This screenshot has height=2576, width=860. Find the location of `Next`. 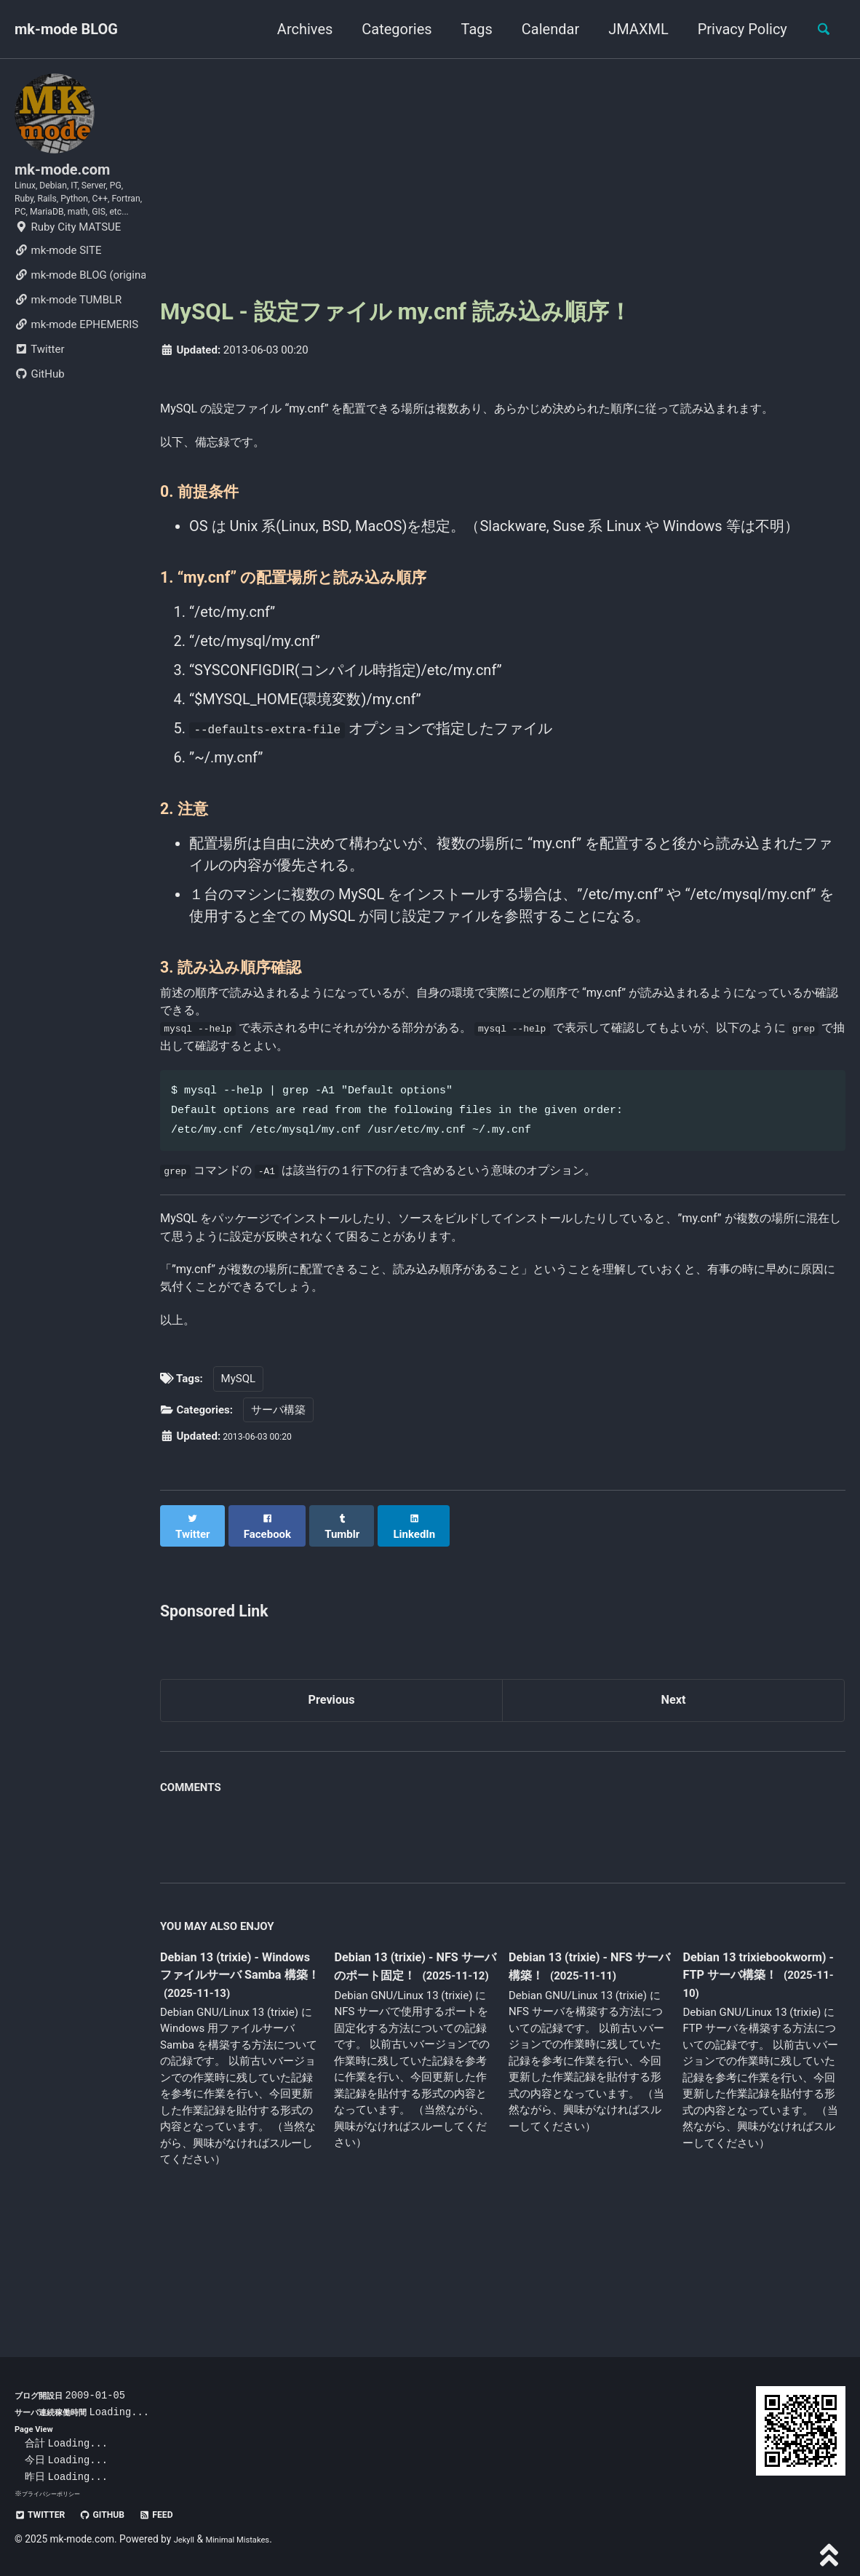

Next is located at coordinates (673, 1784).